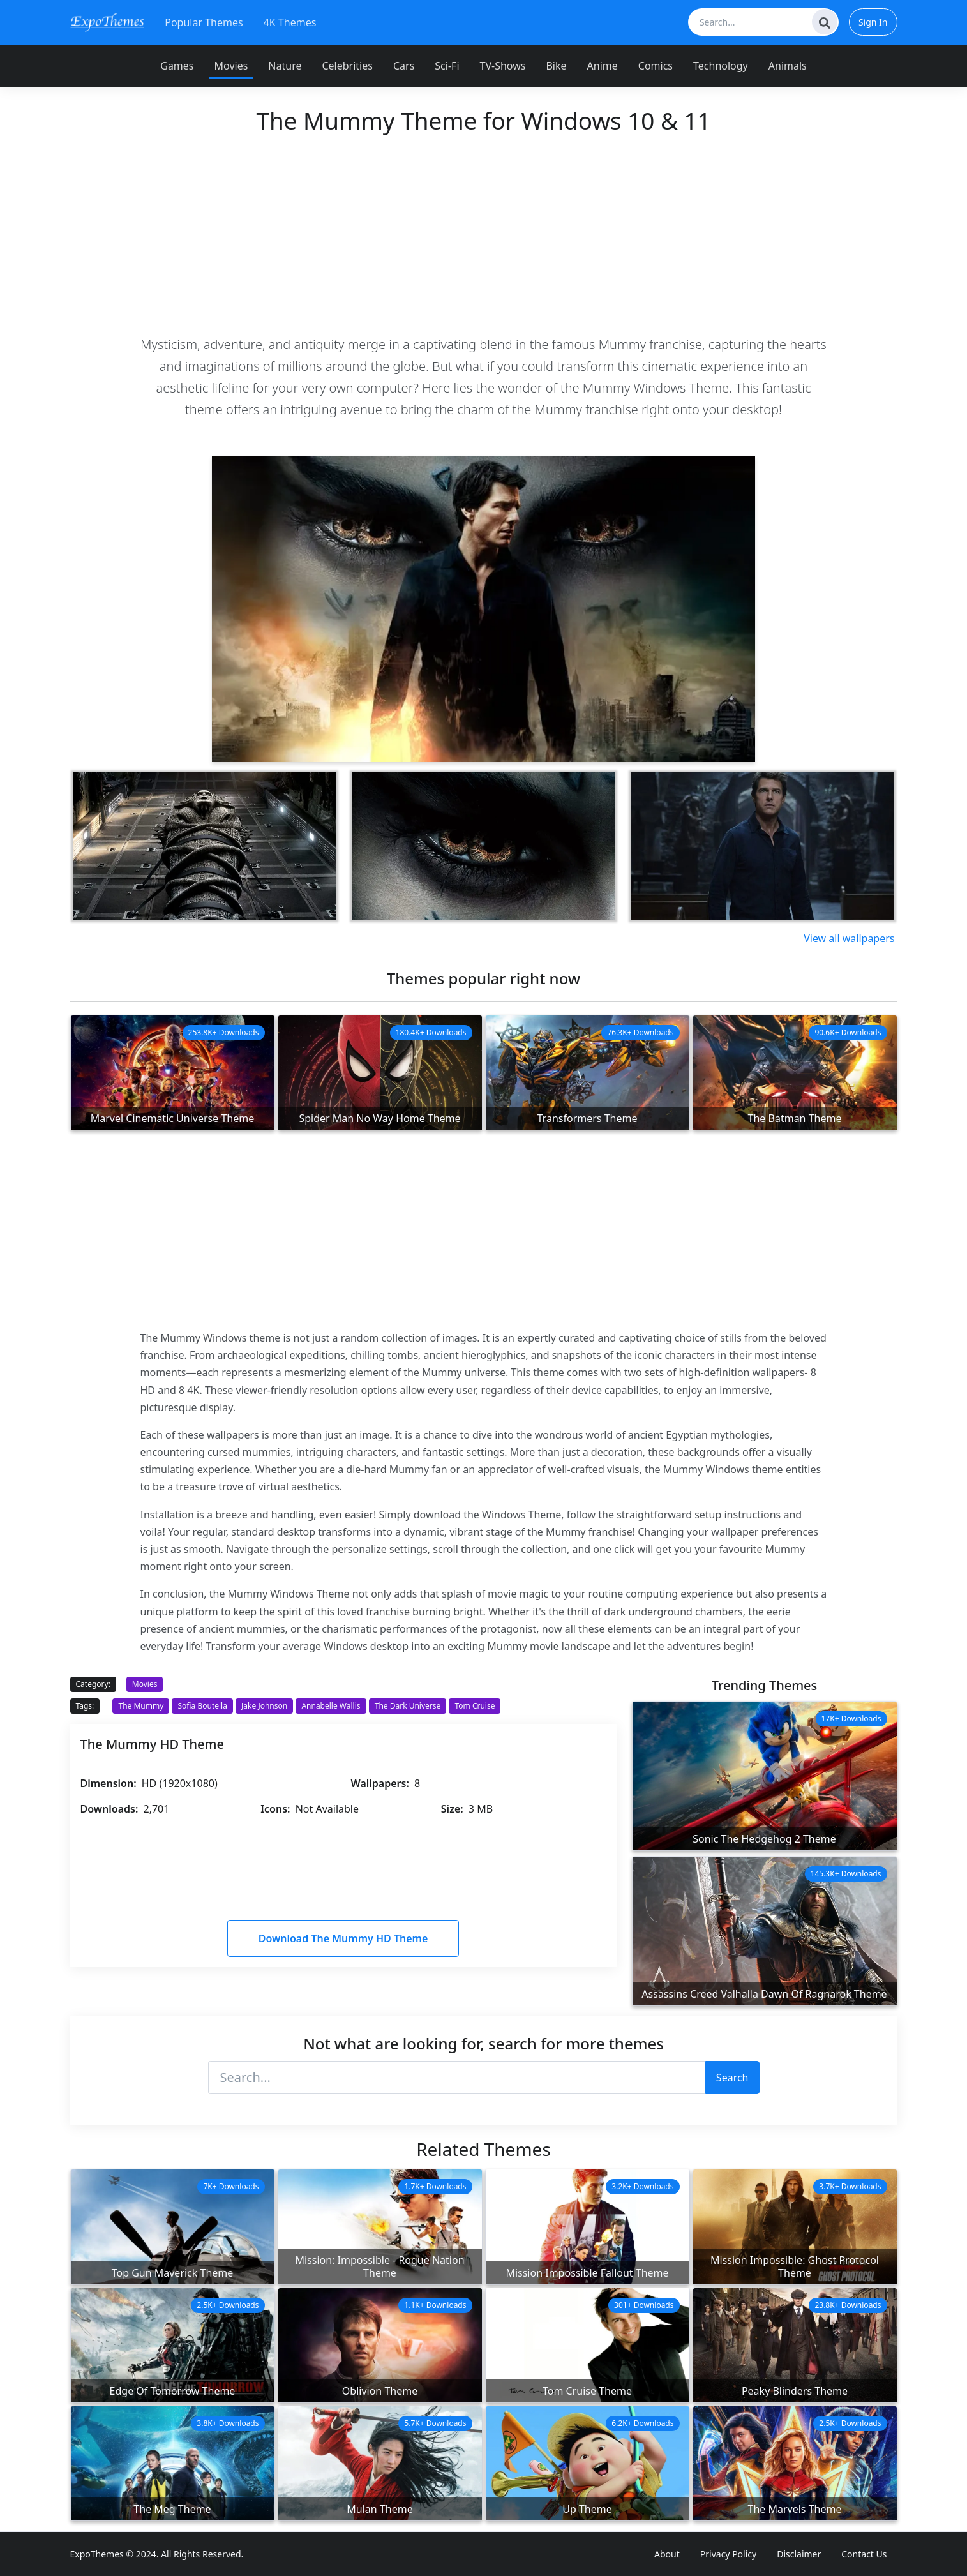 The width and height of the screenshot is (967, 2576). I want to click on Animals, so click(787, 66).